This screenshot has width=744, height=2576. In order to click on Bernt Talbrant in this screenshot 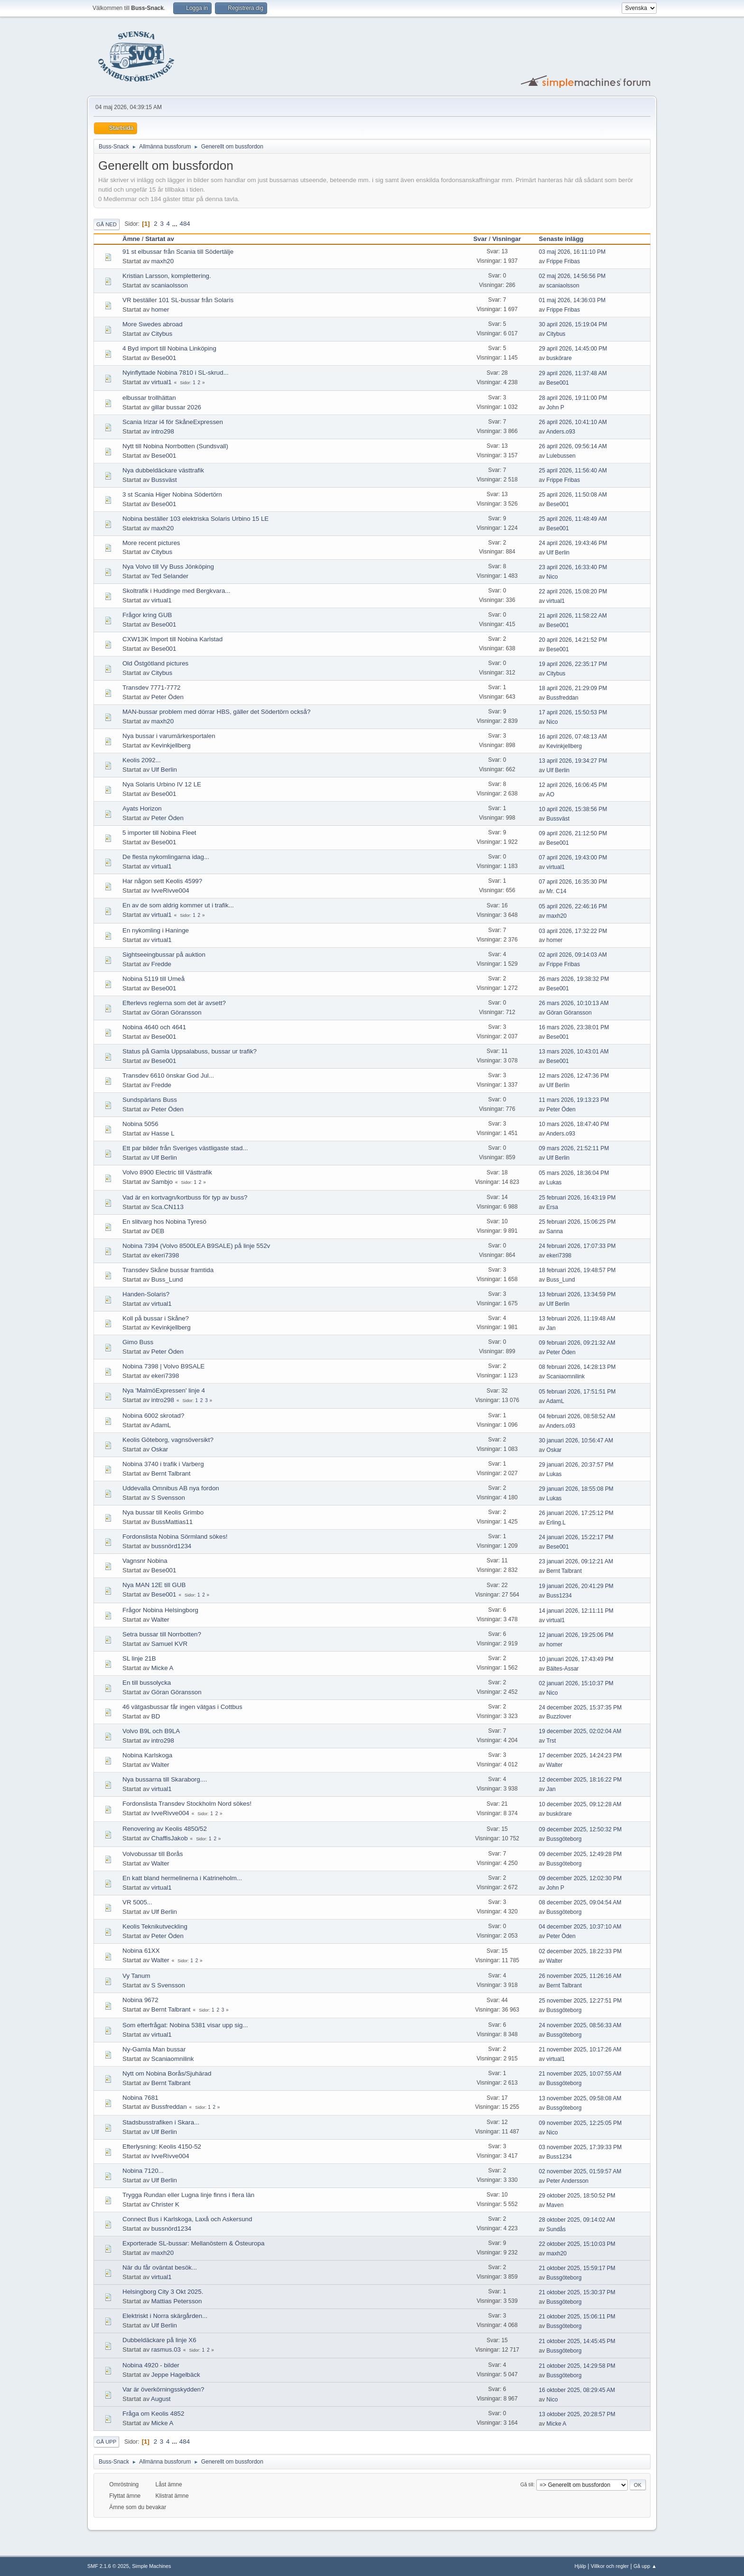, I will do `click(171, 1473)`.